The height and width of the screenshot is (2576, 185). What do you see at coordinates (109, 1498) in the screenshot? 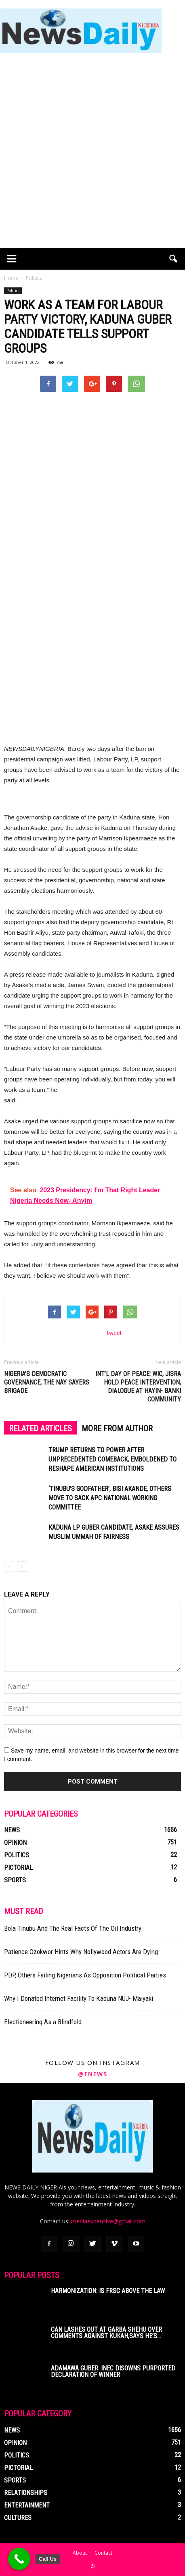
I see `‘Tinubu’s Godfather’, Bisi Akande, Others Move To Sack APC National Working Committee` at bounding box center [109, 1498].